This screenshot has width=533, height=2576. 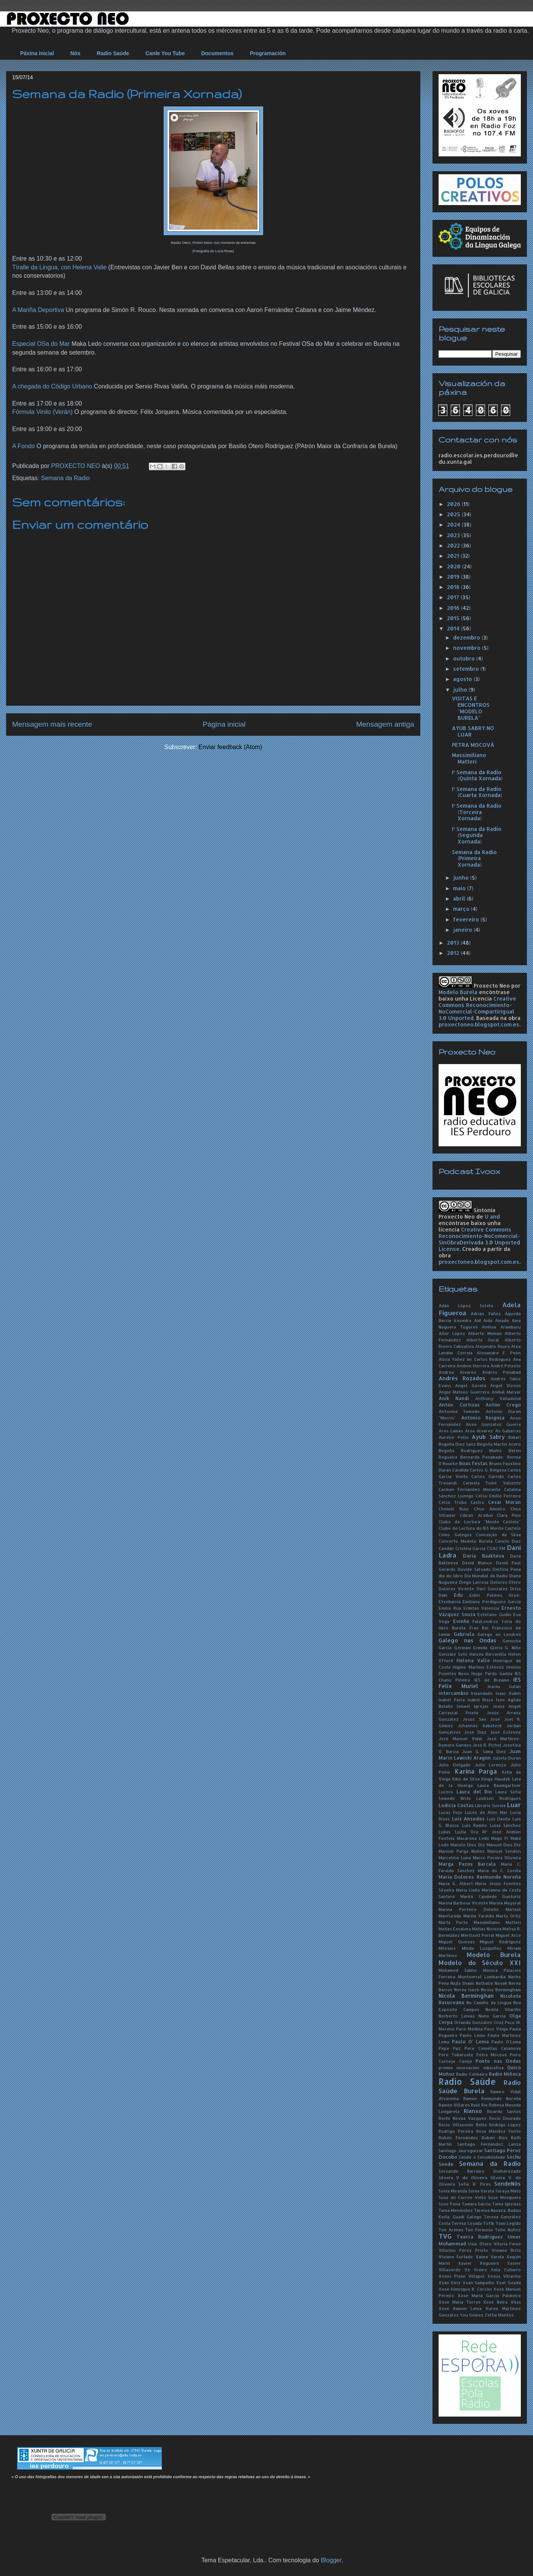 What do you see at coordinates (473, 1463) in the screenshot?
I see `Boas festas` at bounding box center [473, 1463].